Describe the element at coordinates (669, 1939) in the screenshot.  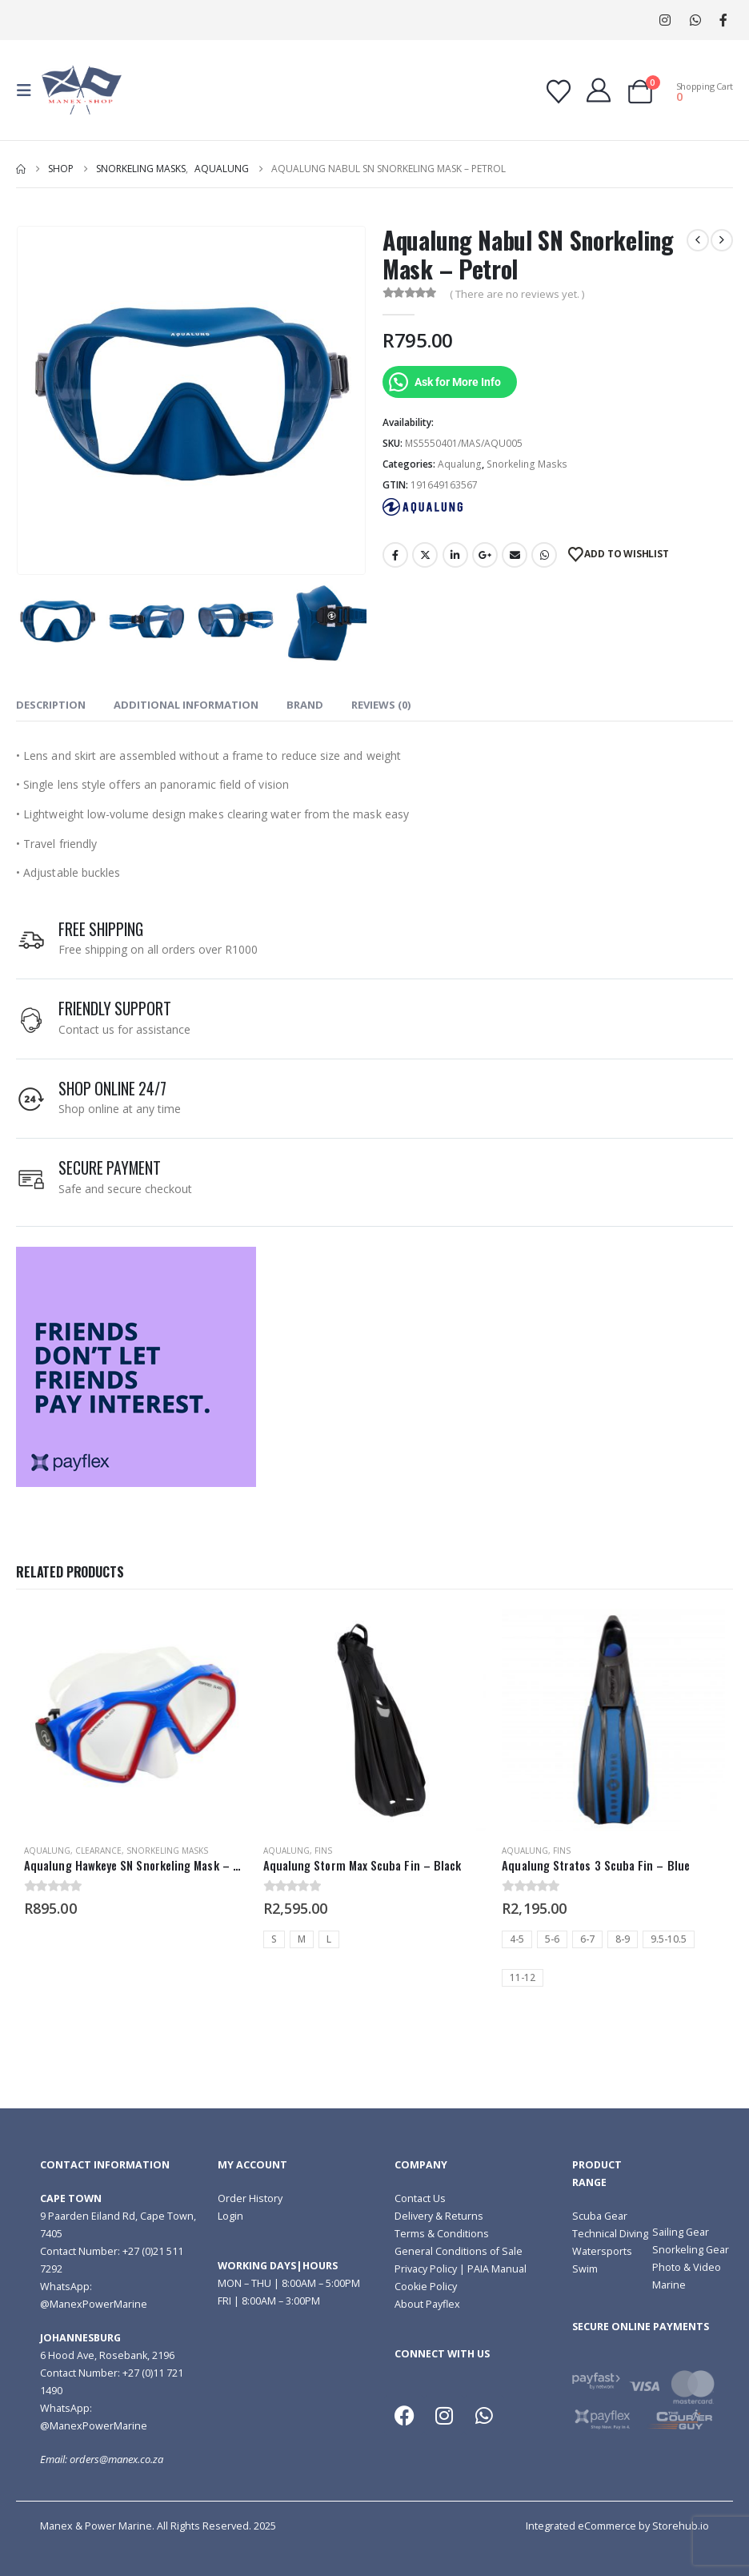
I see `9.5-10.5 [button]` at that location.